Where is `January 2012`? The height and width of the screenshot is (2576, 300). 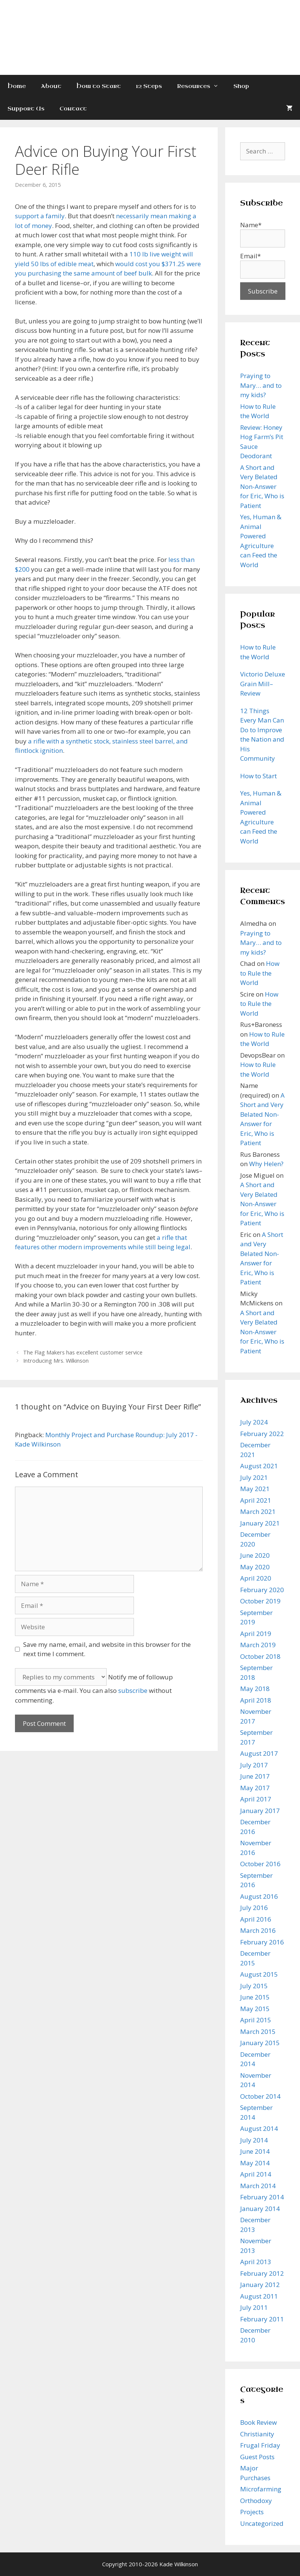
January 2012 is located at coordinates (260, 2284).